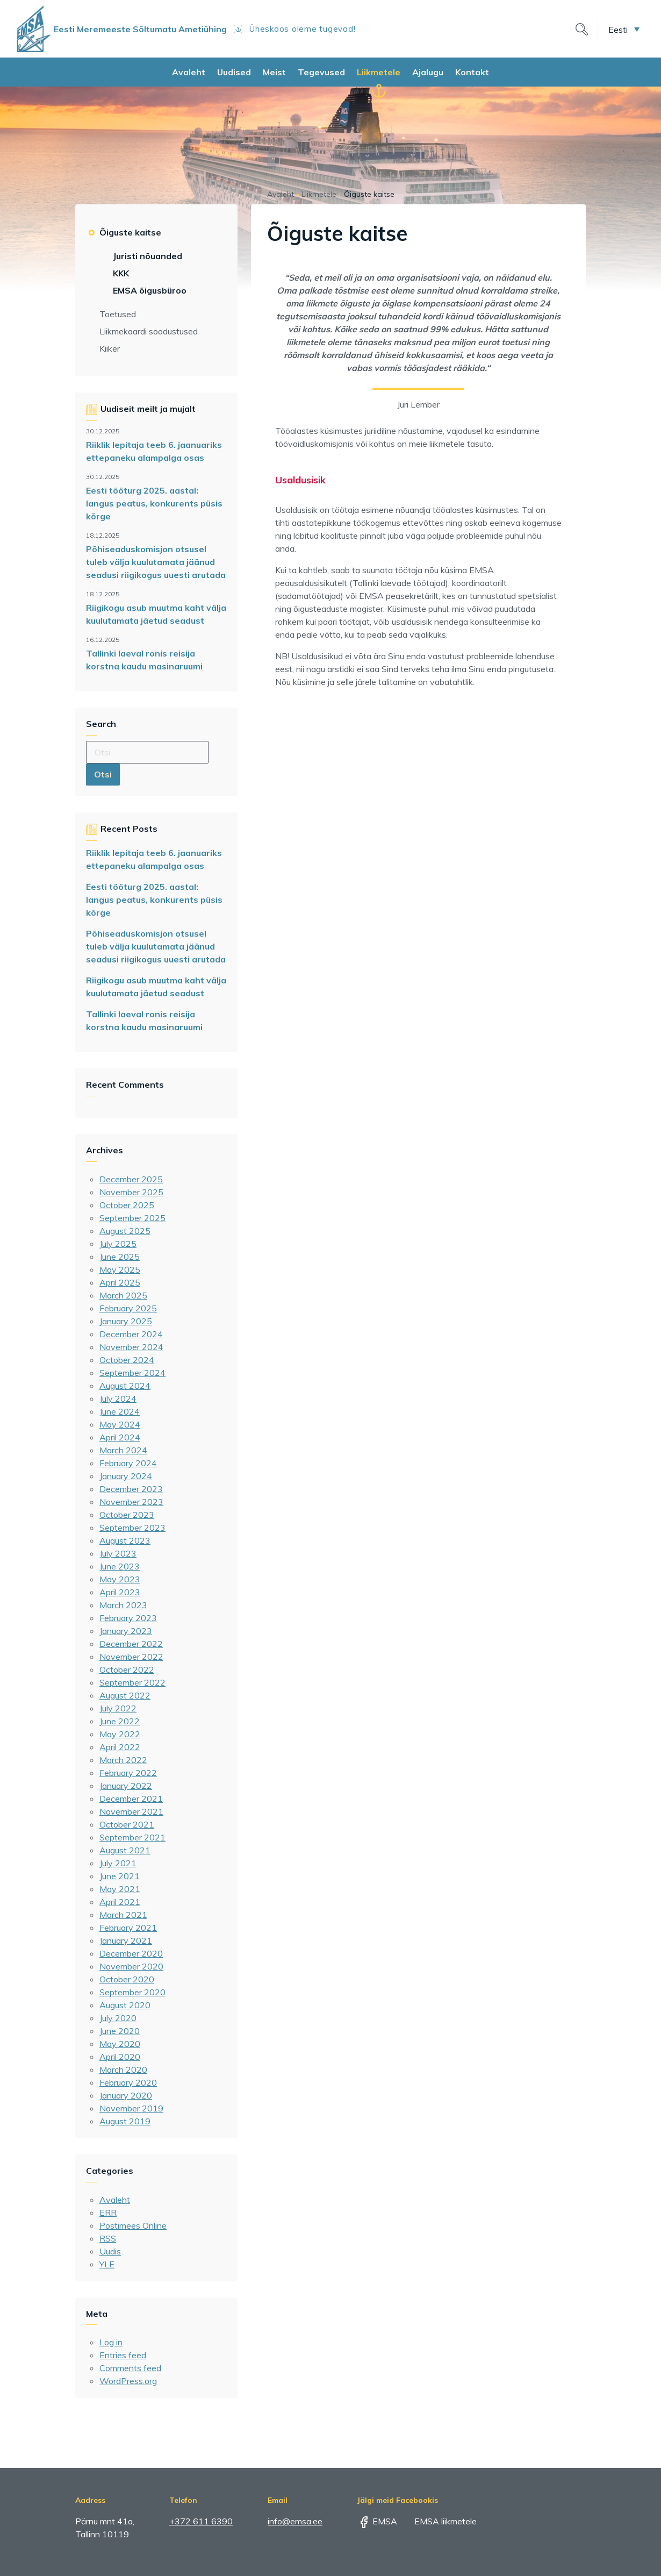 Image resolution: width=661 pixels, height=2576 pixels. I want to click on March 2024, so click(123, 1450).